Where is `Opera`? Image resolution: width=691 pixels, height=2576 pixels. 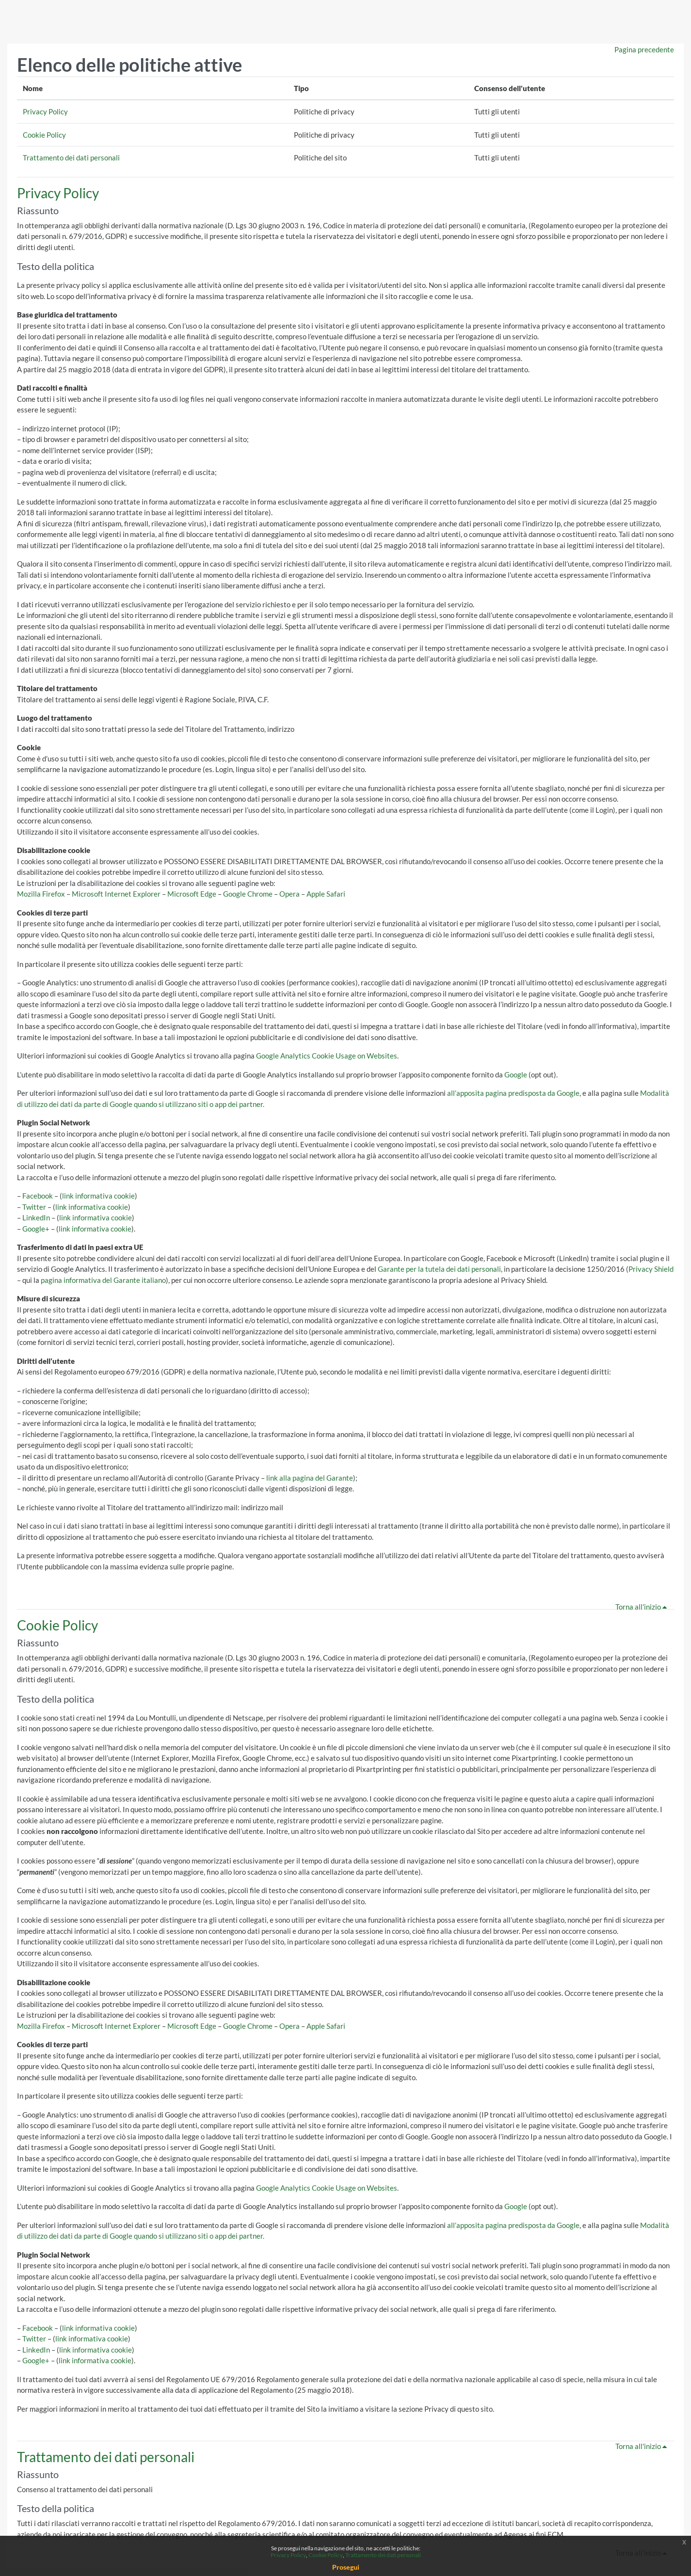 Opera is located at coordinates (289, 893).